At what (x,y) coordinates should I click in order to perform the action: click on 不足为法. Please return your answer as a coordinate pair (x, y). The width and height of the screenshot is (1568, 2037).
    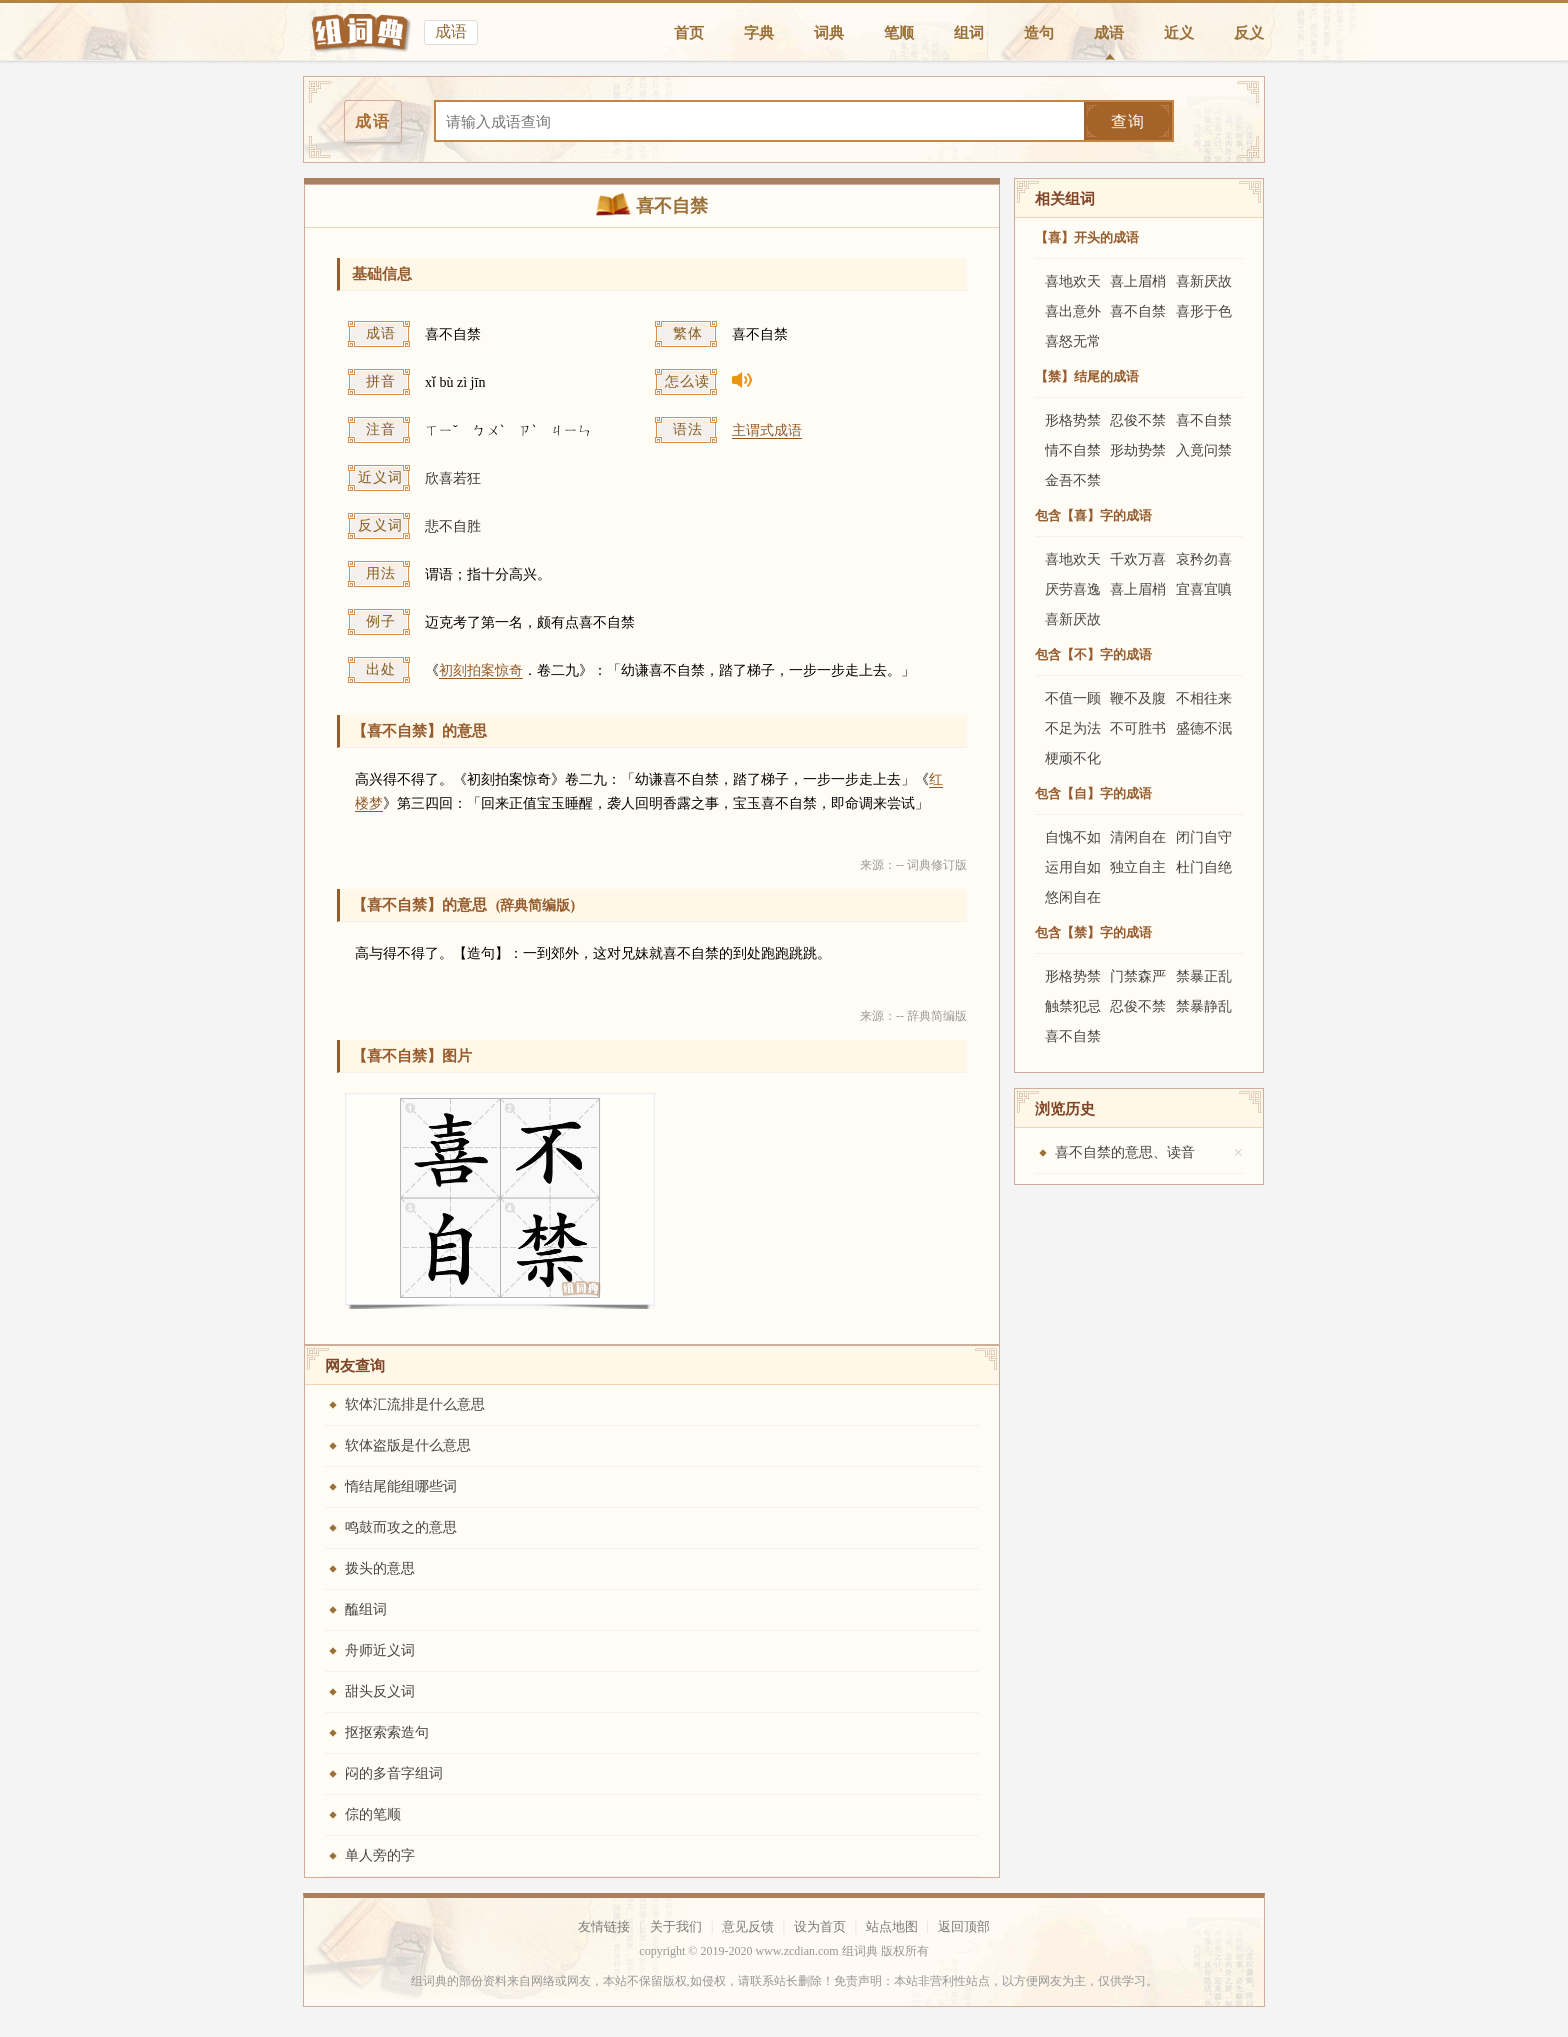
    Looking at the image, I should click on (1073, 728).